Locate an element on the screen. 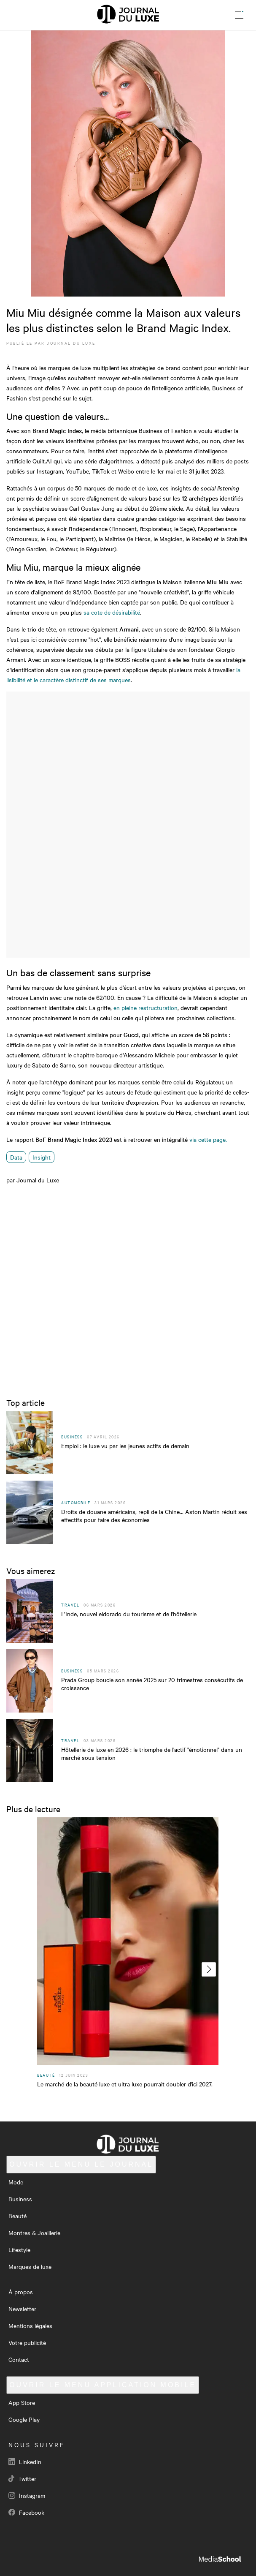 The width and height of the screenshot is (256, 2576). Google Play is located at coordinates (24, 2419).